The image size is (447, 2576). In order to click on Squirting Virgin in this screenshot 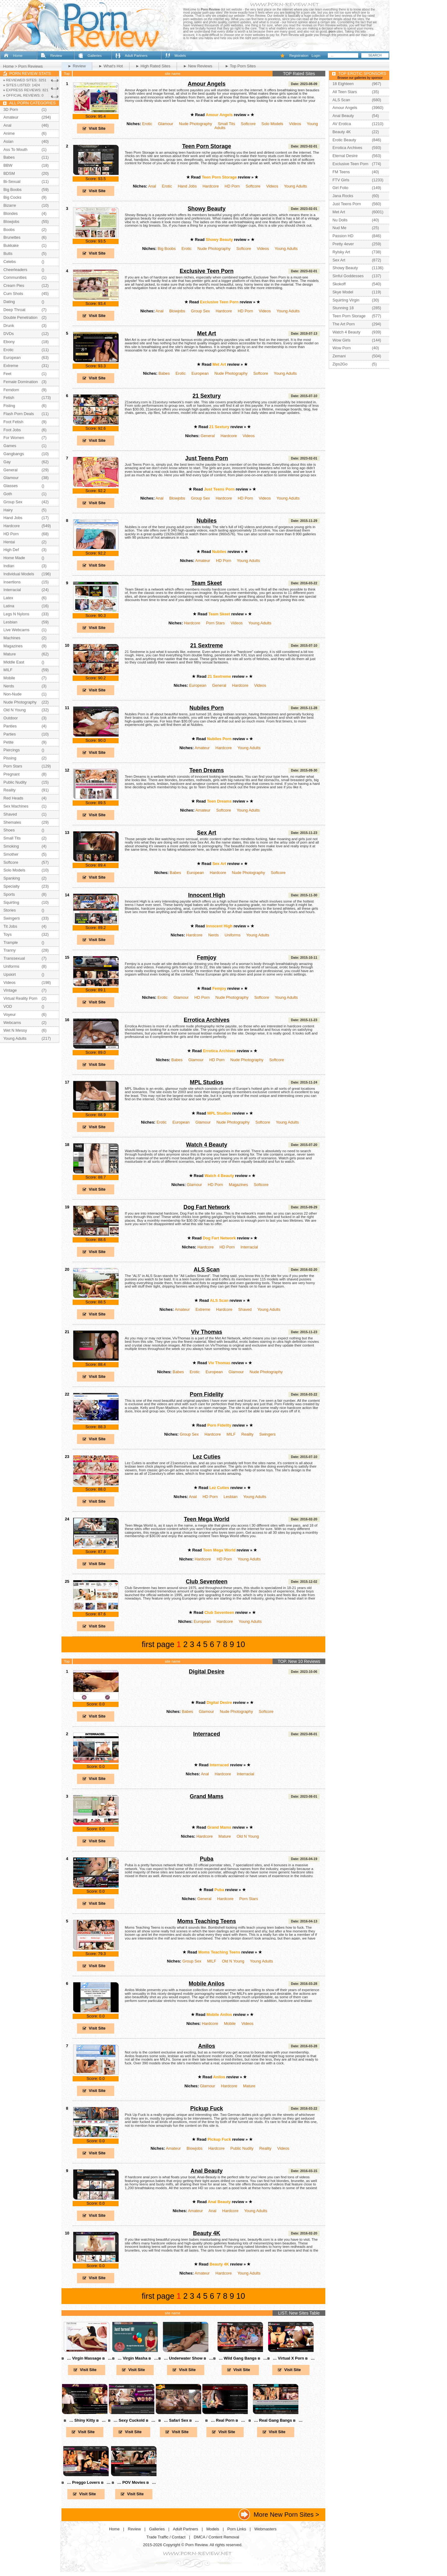, I will do `click(345, 300)`.